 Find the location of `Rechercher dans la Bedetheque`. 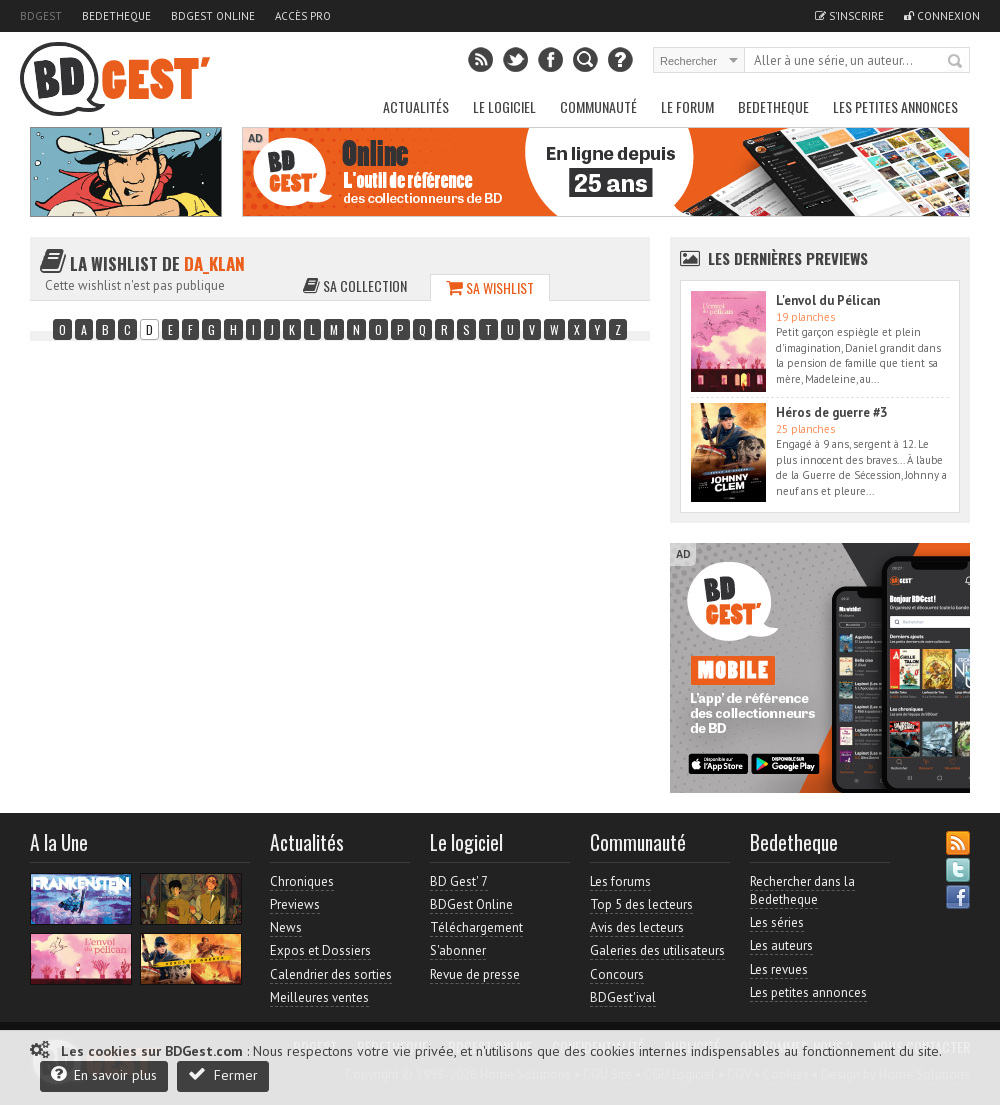

Rechercher dans la Bedetheque is located at coordinates (802, 890).